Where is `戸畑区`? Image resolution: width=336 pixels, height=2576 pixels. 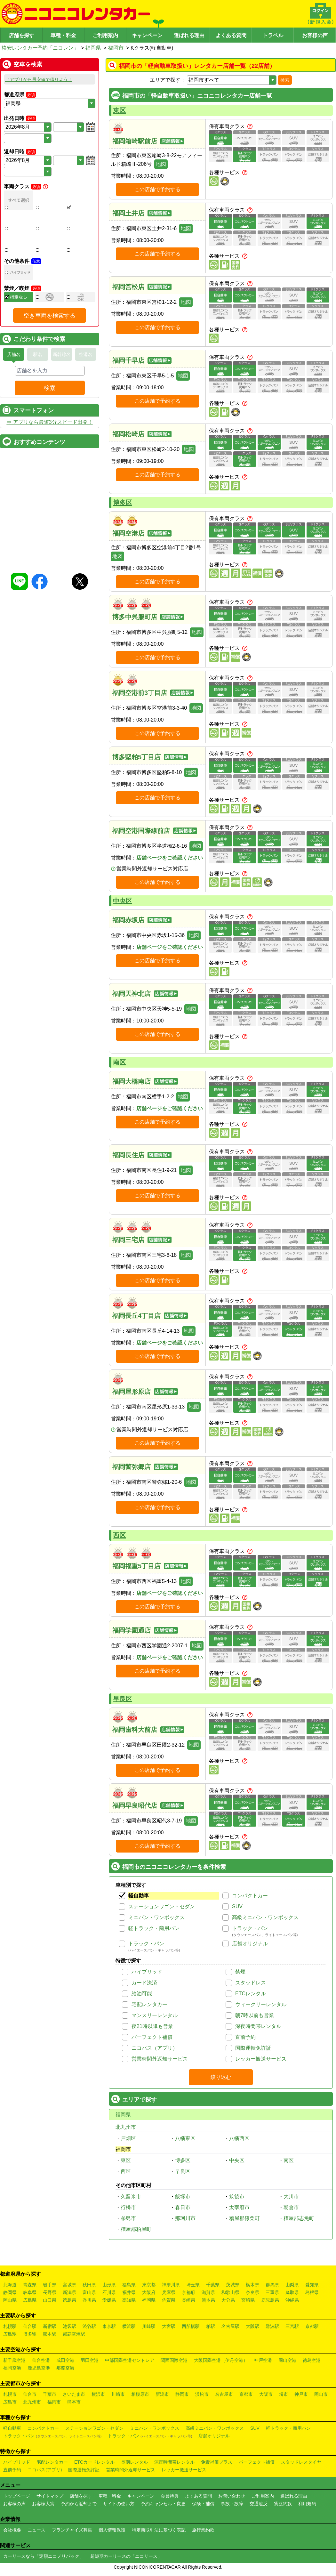 戸畑区 is located at coordinates (128, 2138).